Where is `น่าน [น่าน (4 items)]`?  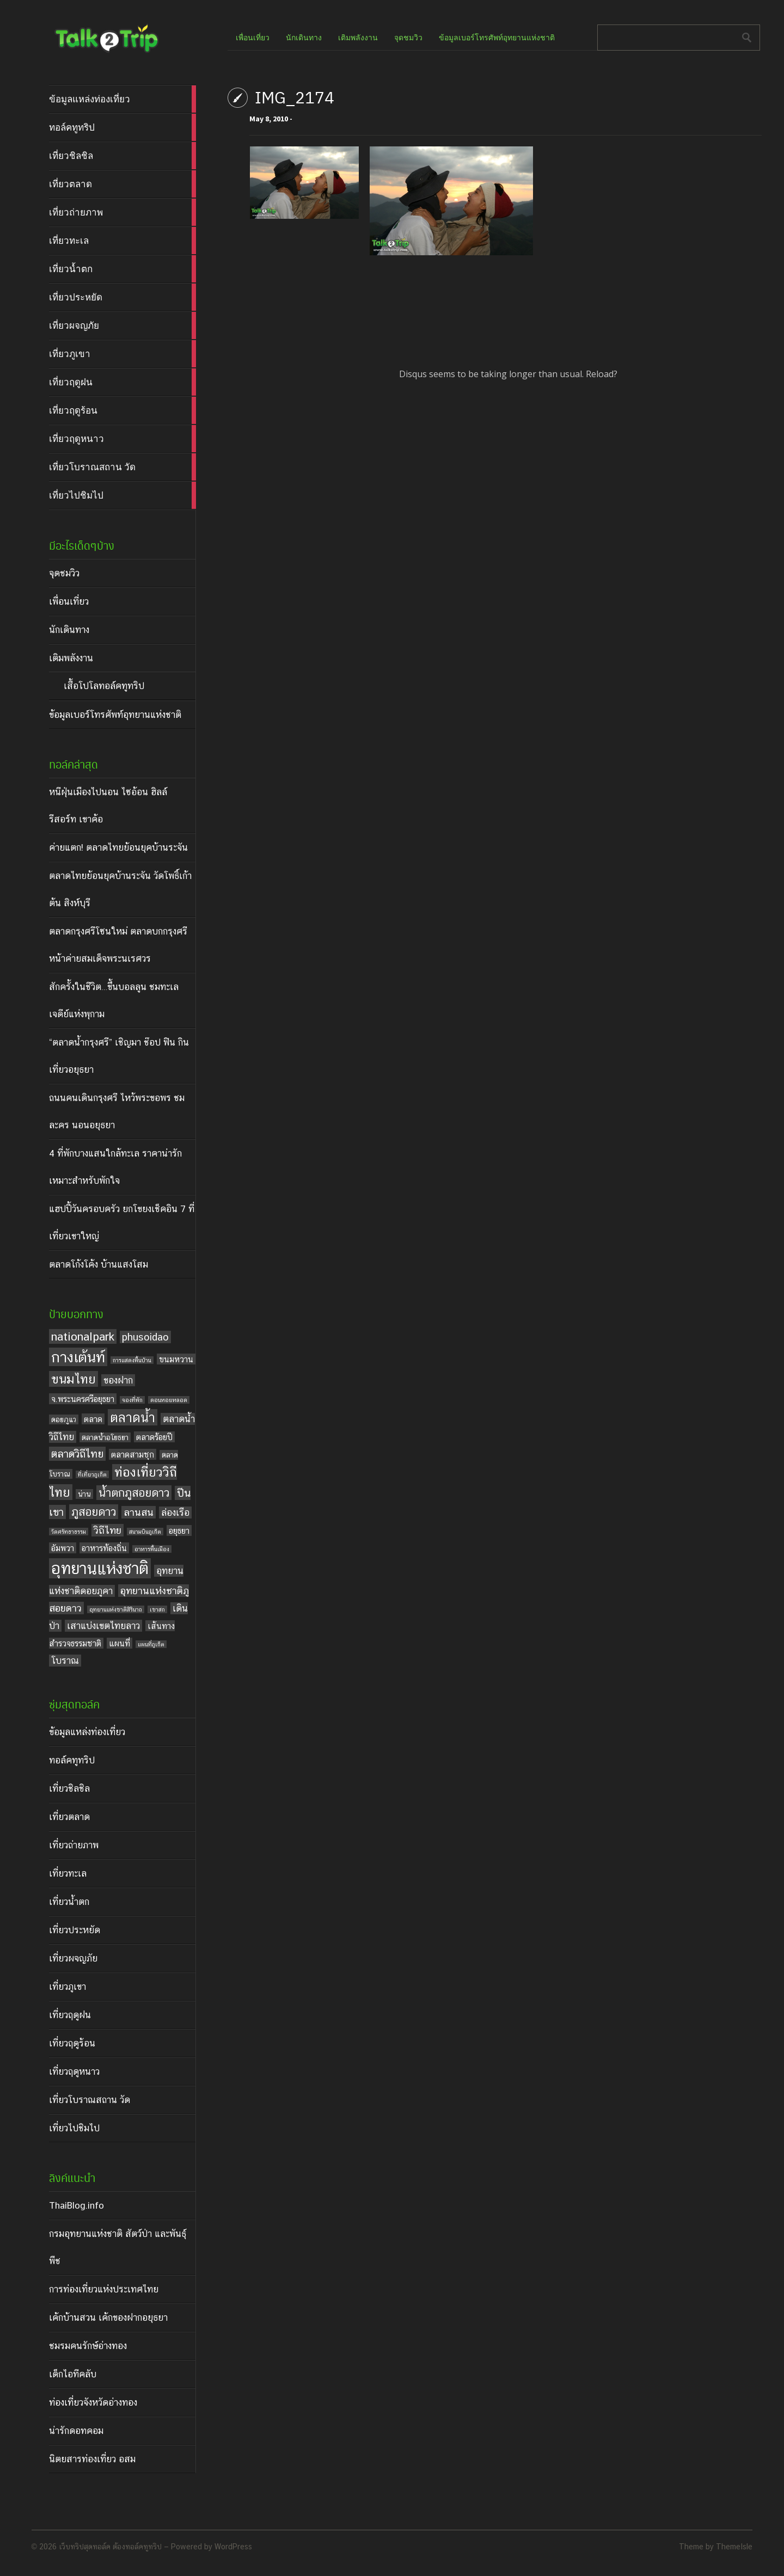 น่าน [น่าน (4 items)] is located at coordinates (84, 1494).